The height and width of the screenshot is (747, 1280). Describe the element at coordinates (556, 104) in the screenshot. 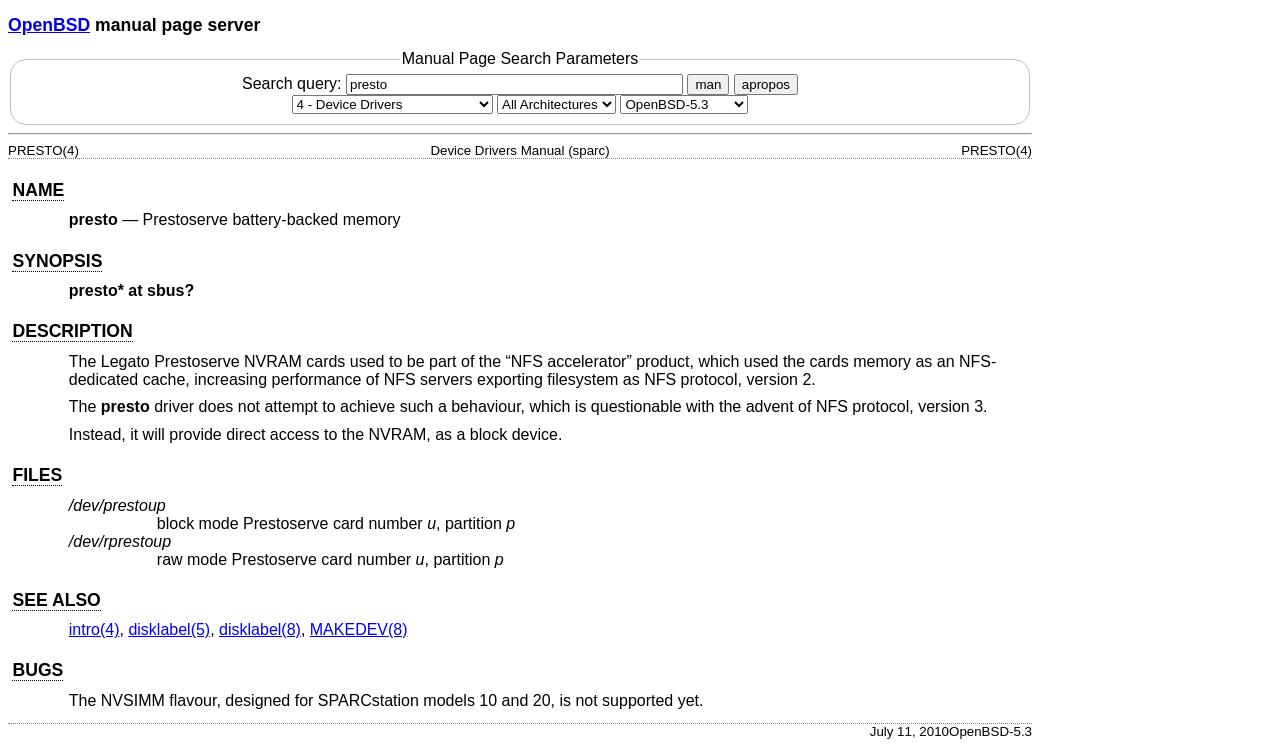

I see `[CPU architecture]` at that location.